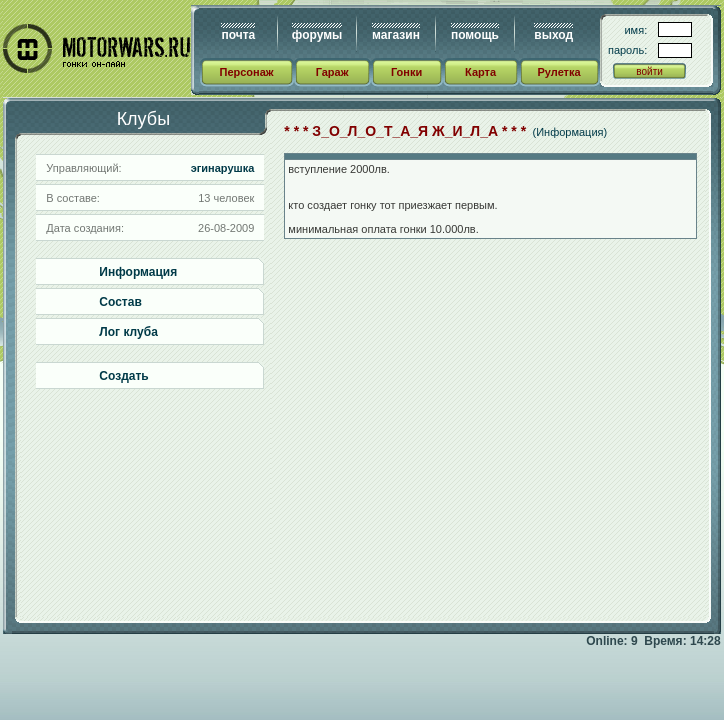  I want to click on Гонки, so click(406, 72).